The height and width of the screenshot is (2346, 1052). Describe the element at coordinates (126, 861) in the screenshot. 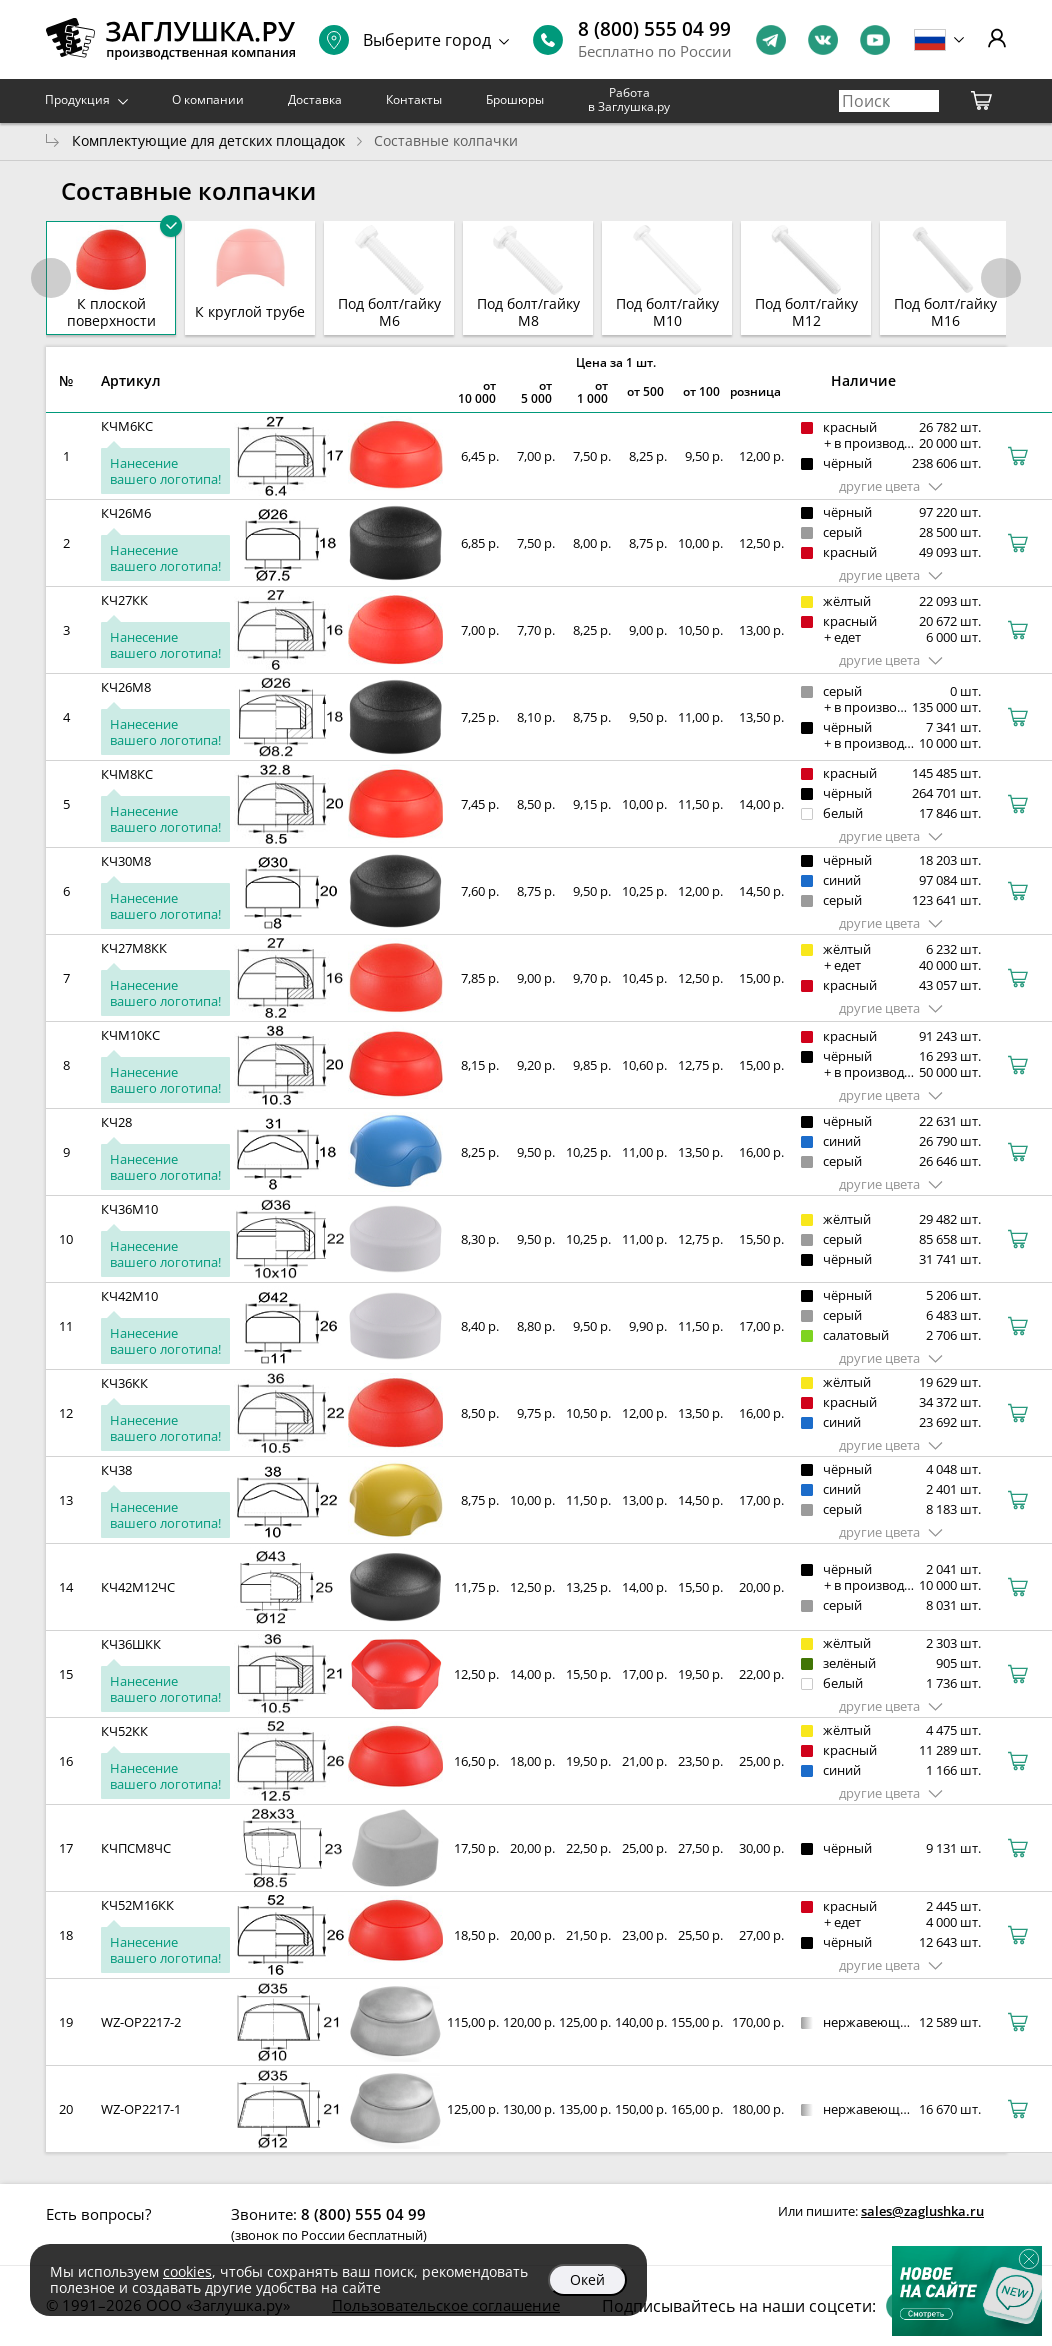

I see `КЧ30М8` at that location.